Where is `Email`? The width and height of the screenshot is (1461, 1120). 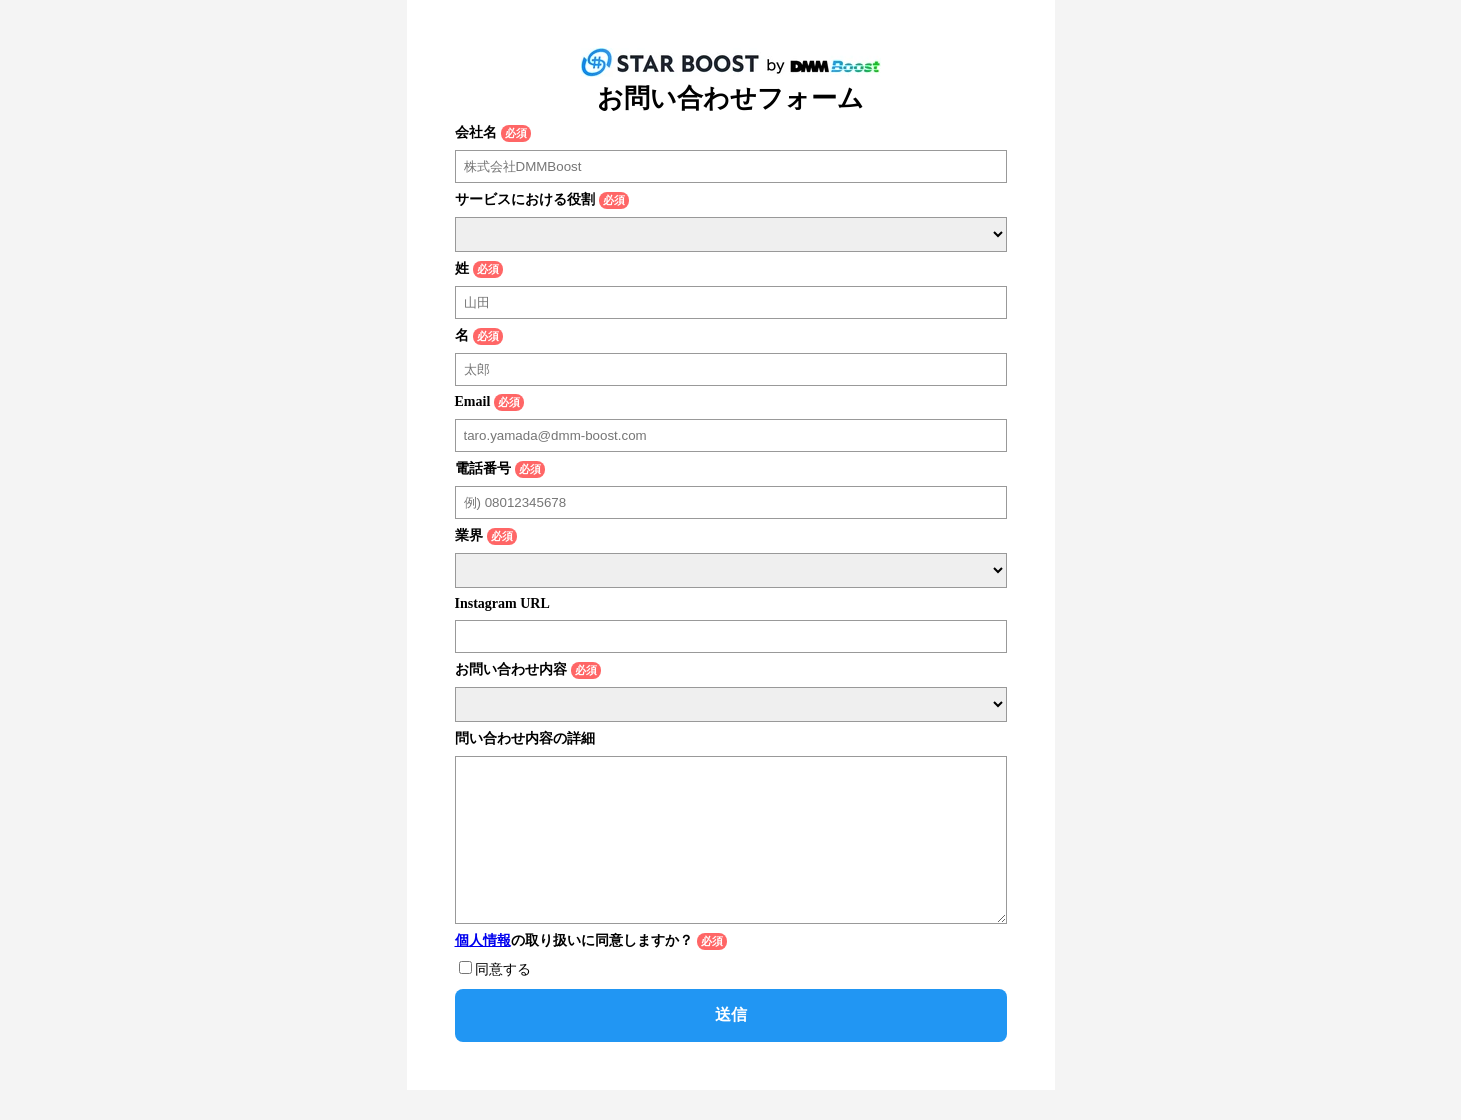 Email is located at coordinates (473, 401).